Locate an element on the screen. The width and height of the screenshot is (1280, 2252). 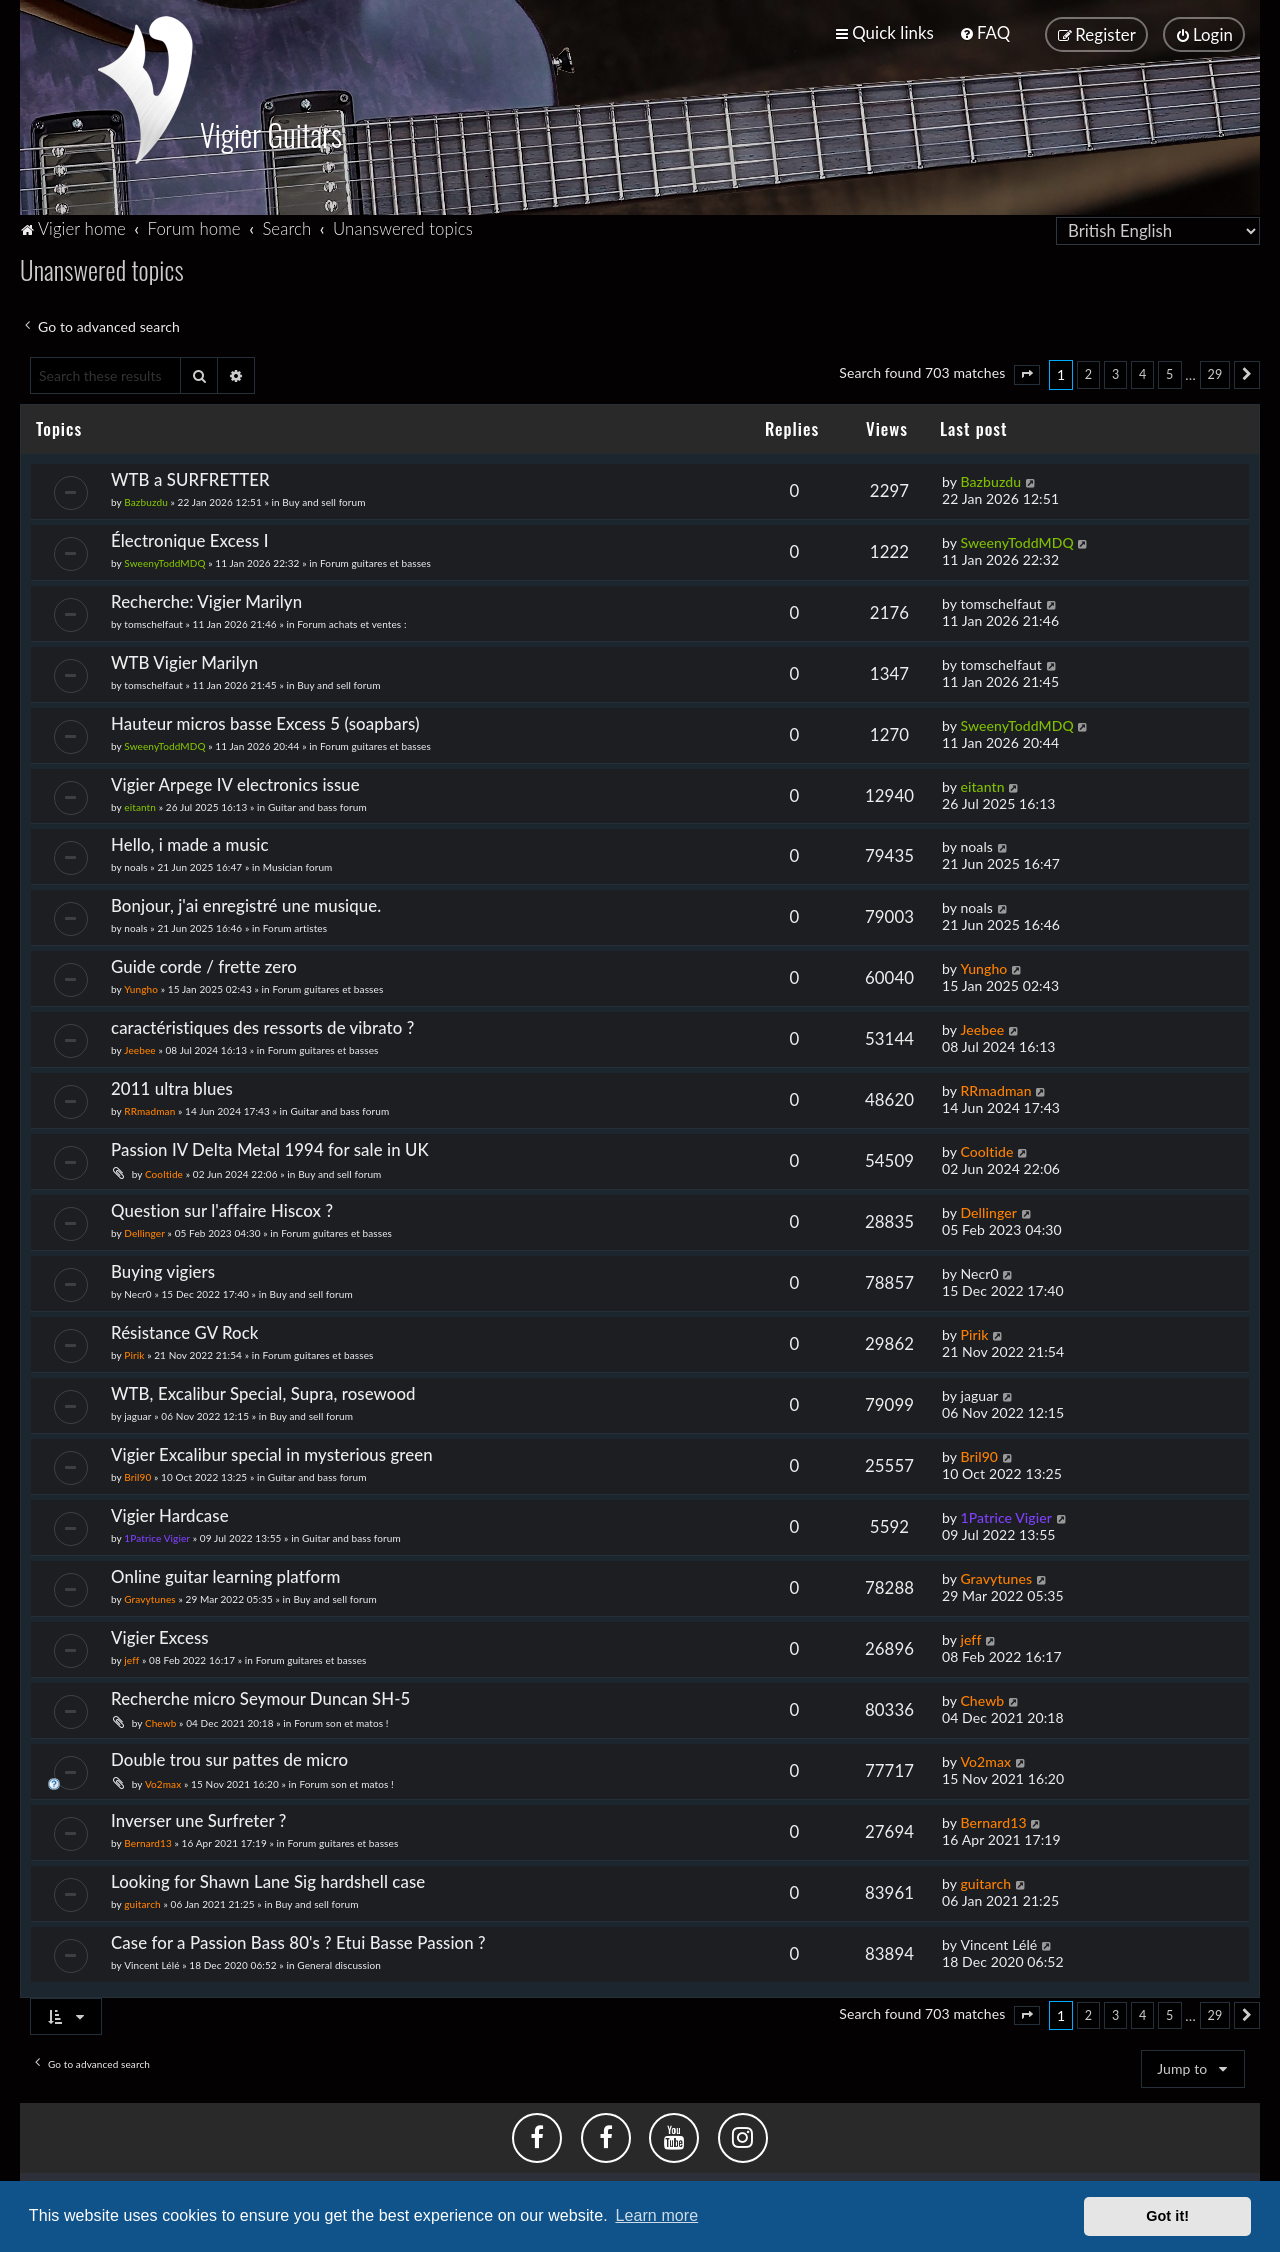
guitarch is located at coordinates (142, 1902).